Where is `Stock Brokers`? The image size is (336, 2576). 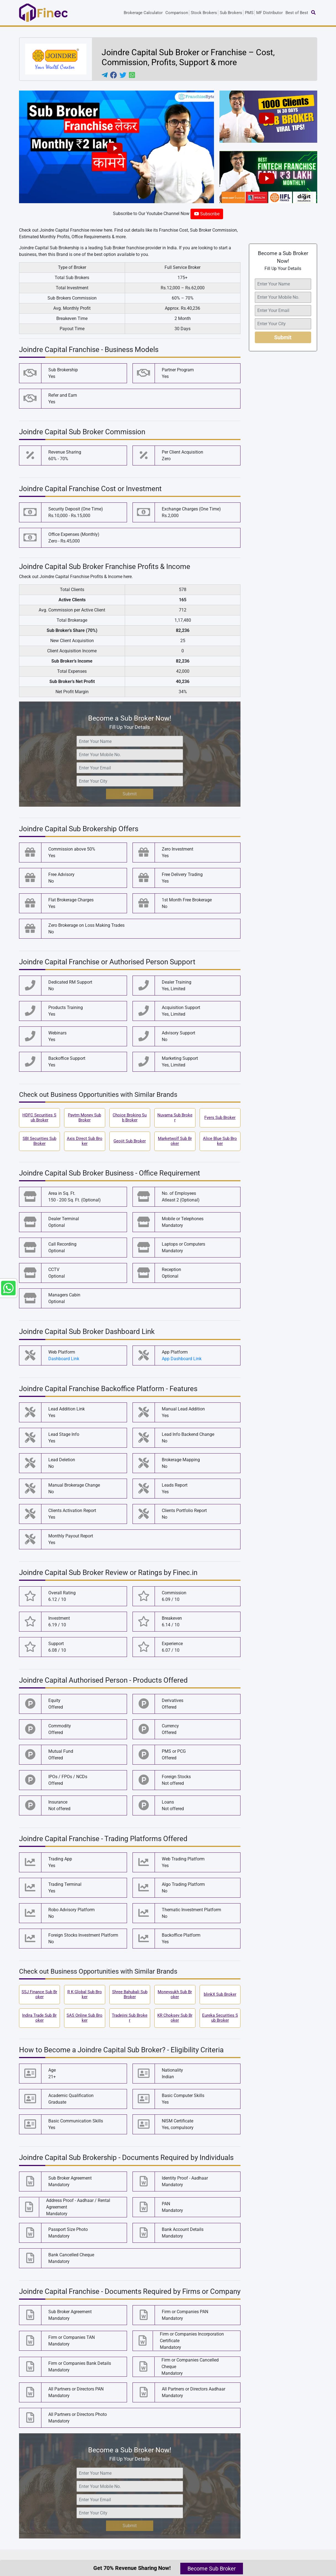 Stock Brokers is located at coordinates (204, 12).